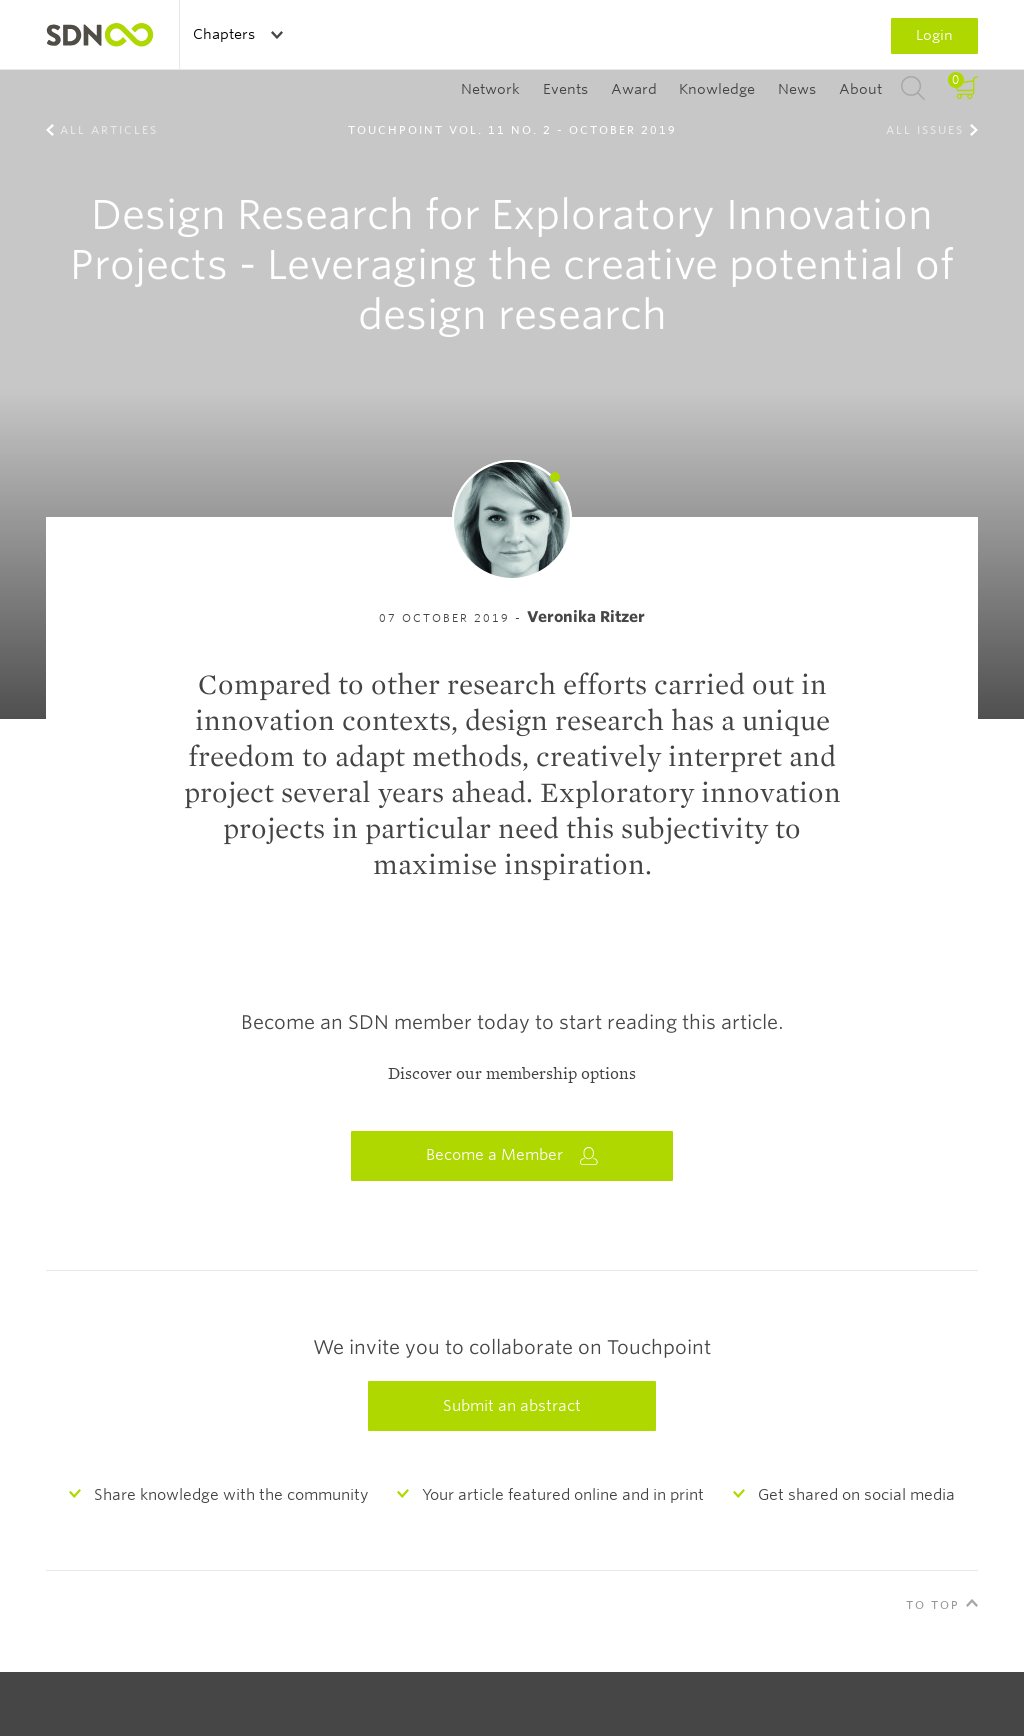 This screenshot has width=1024, height=1736. What do you see at coordinates (634, 89) in the screenshot?
I see `Award` at bounding box center [634, 89].